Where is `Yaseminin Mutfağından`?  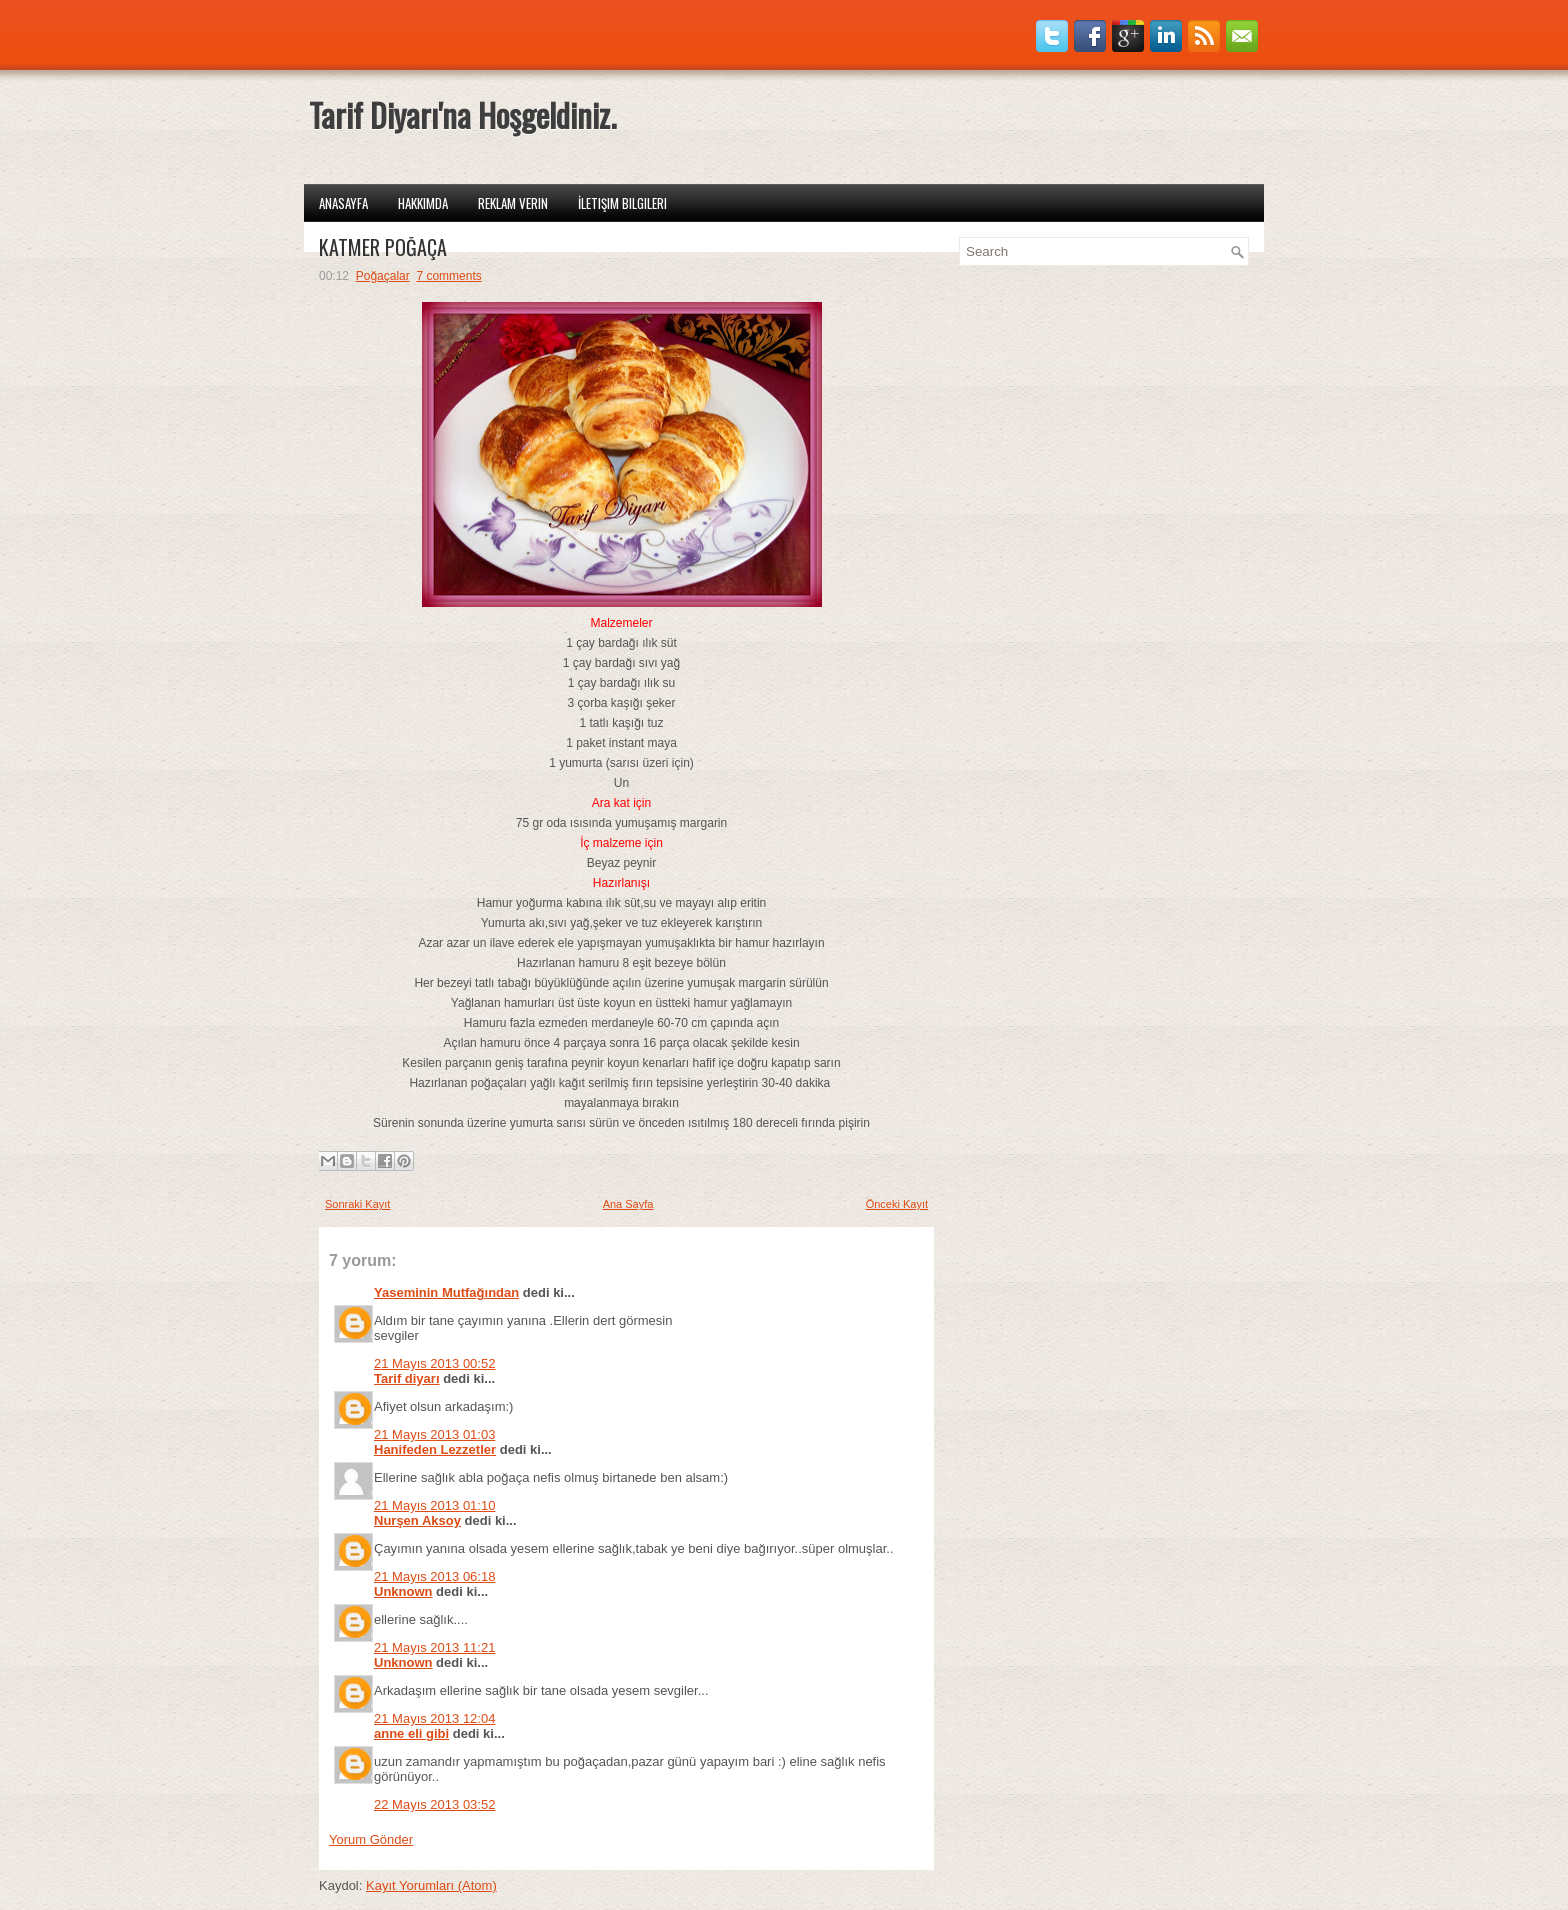
Yaseminin Mutfağından is located at coordinates (446, 1292).